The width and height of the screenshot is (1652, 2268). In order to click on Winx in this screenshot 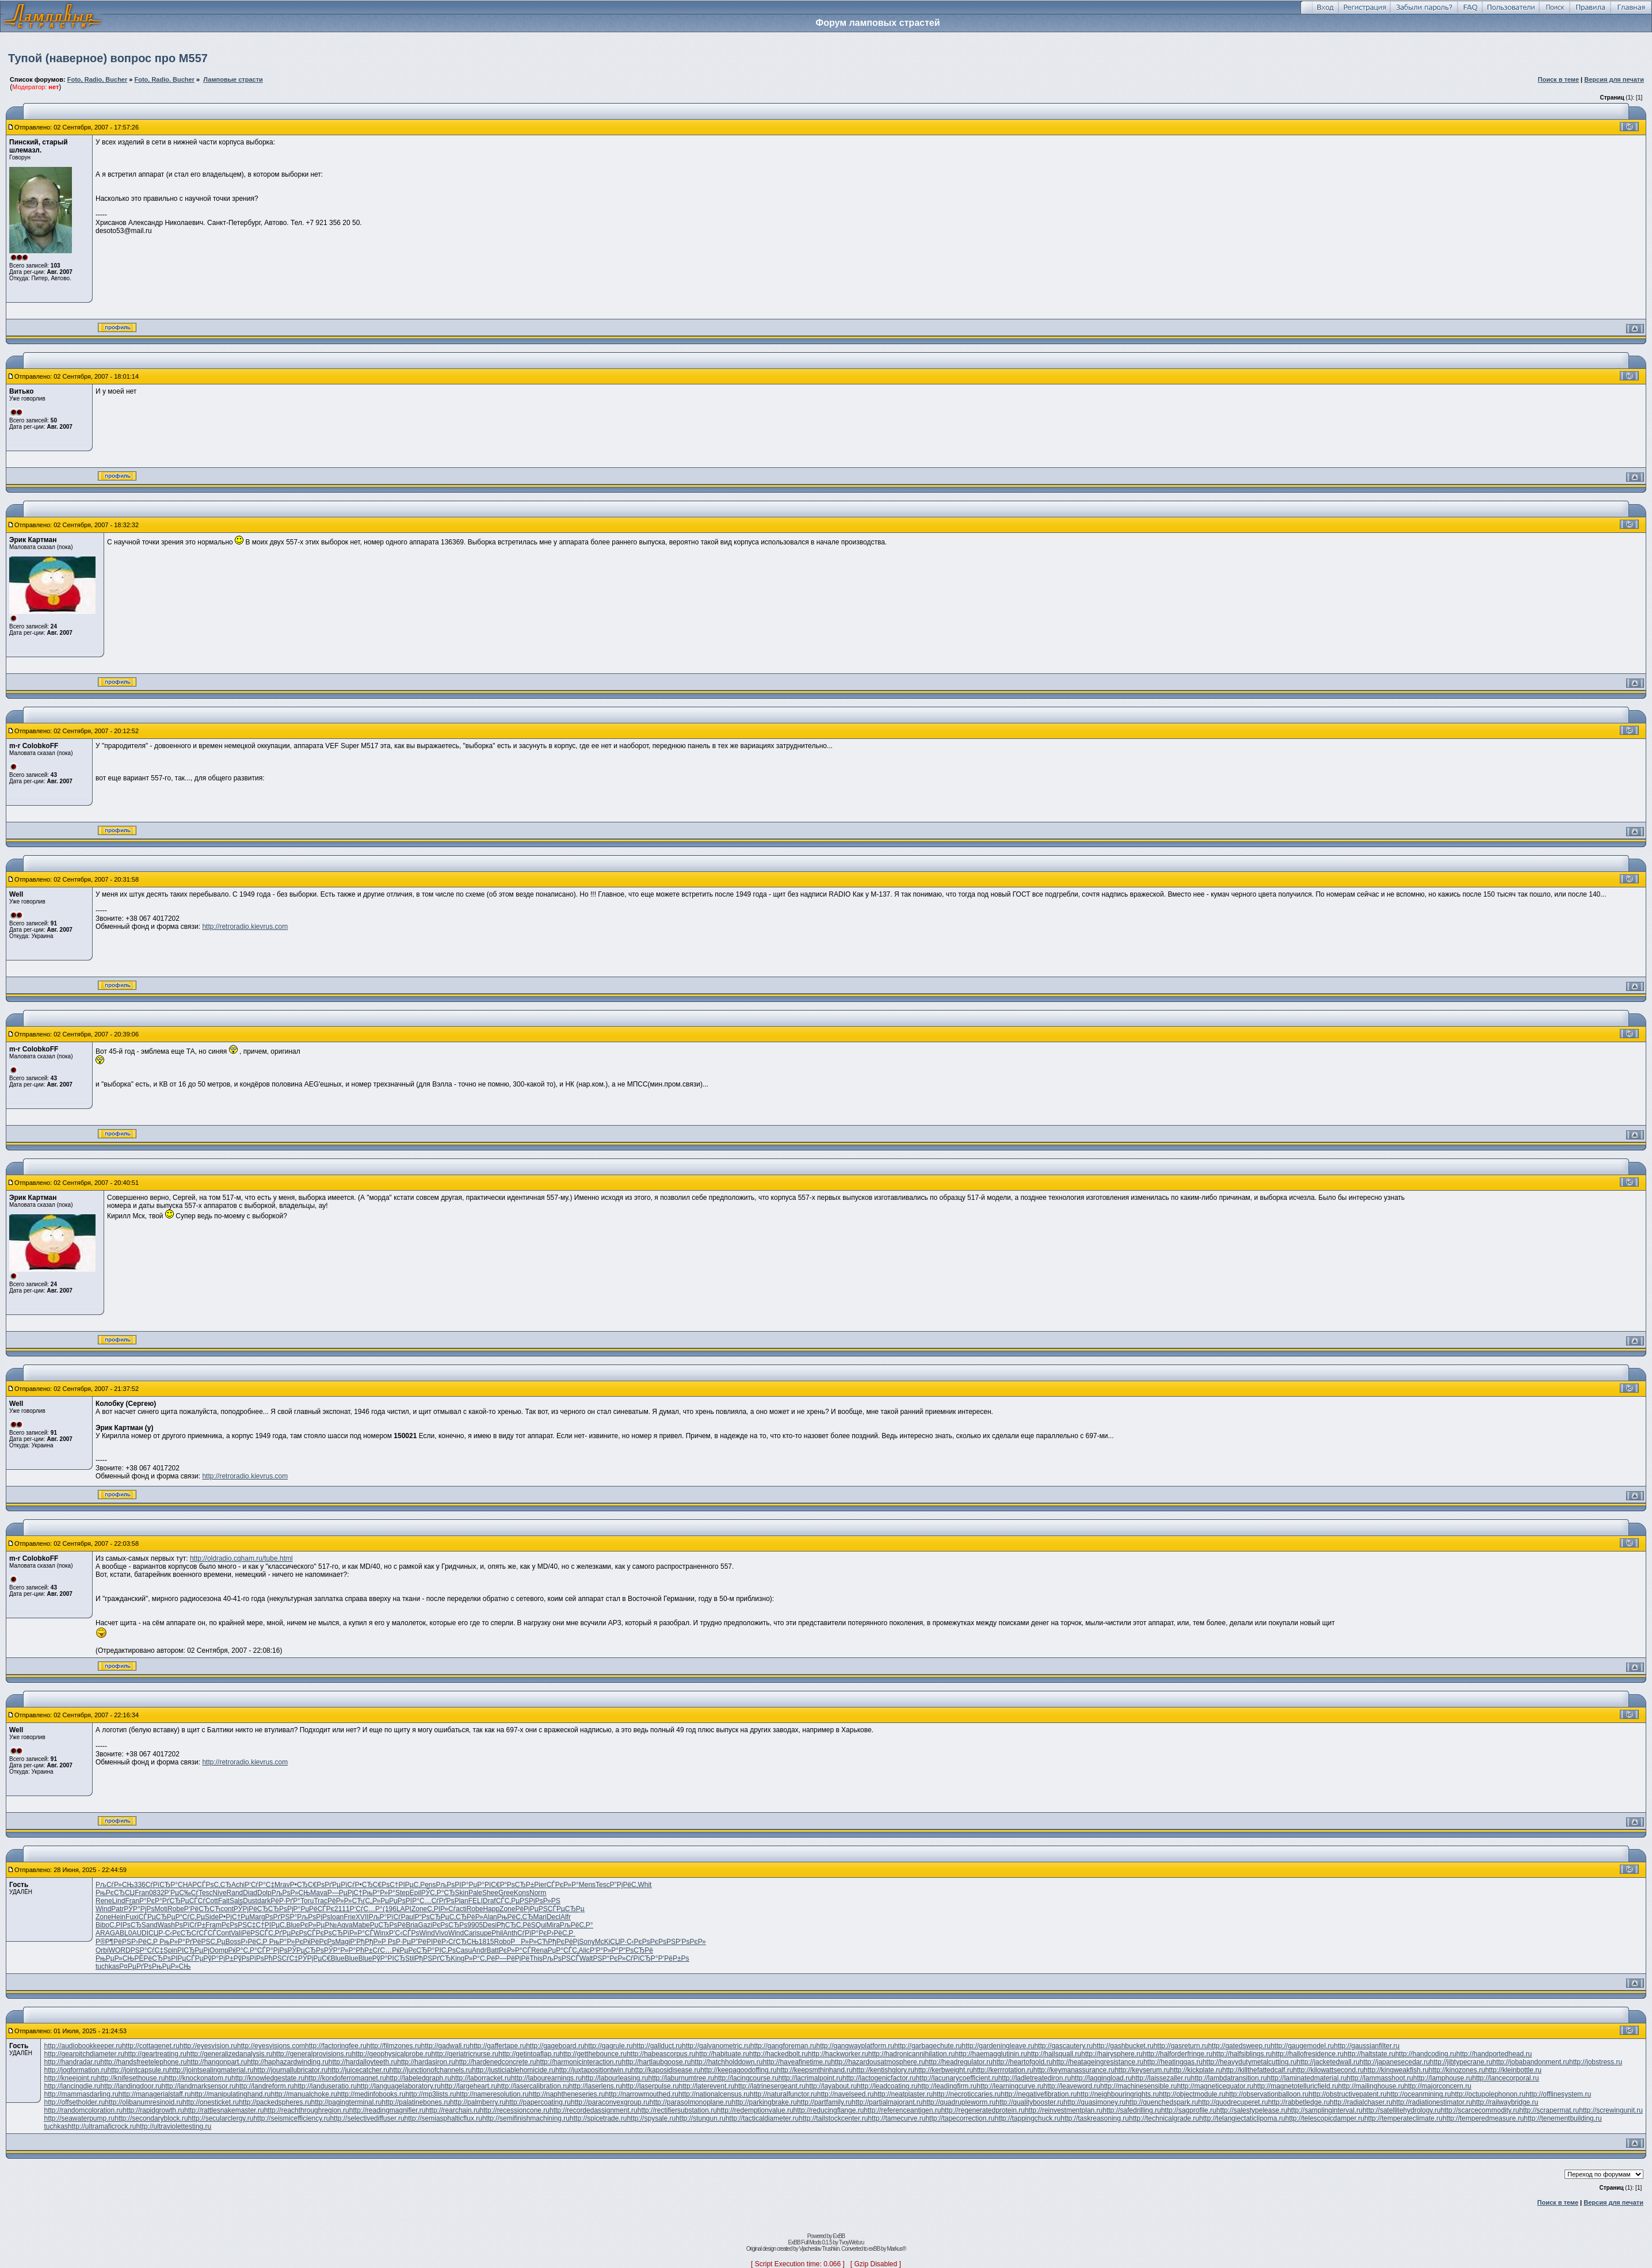, I will do `click(381, 1933)`.